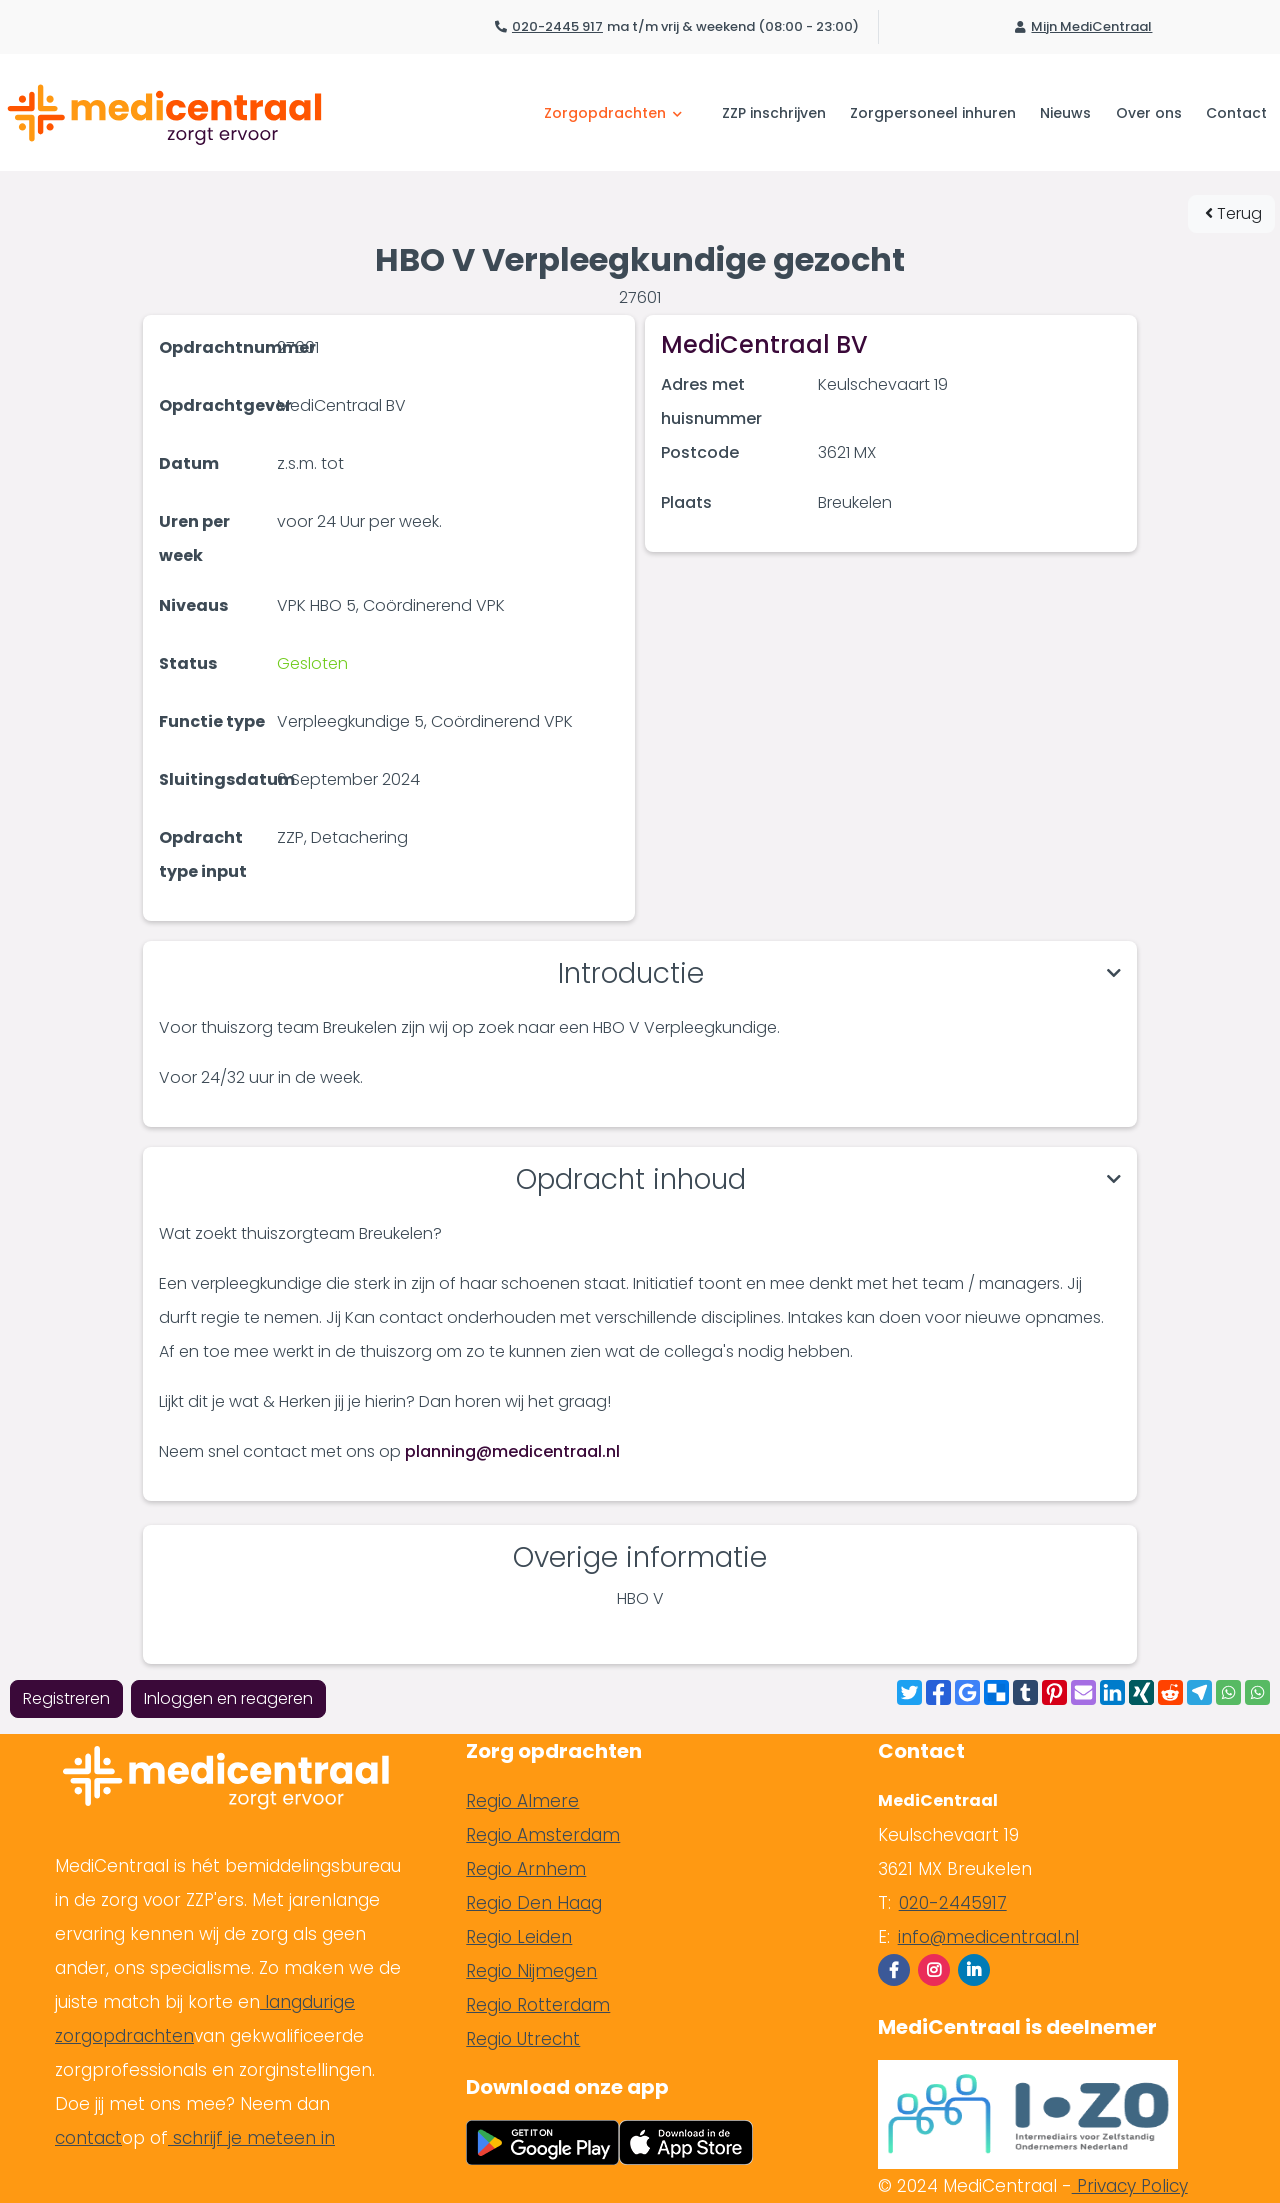 The image size is (1280, 2203). What do you see at coordinates (774, 113) in the screenshot?
I see `ZZP inschrijven` at bounding box center [774, 113].